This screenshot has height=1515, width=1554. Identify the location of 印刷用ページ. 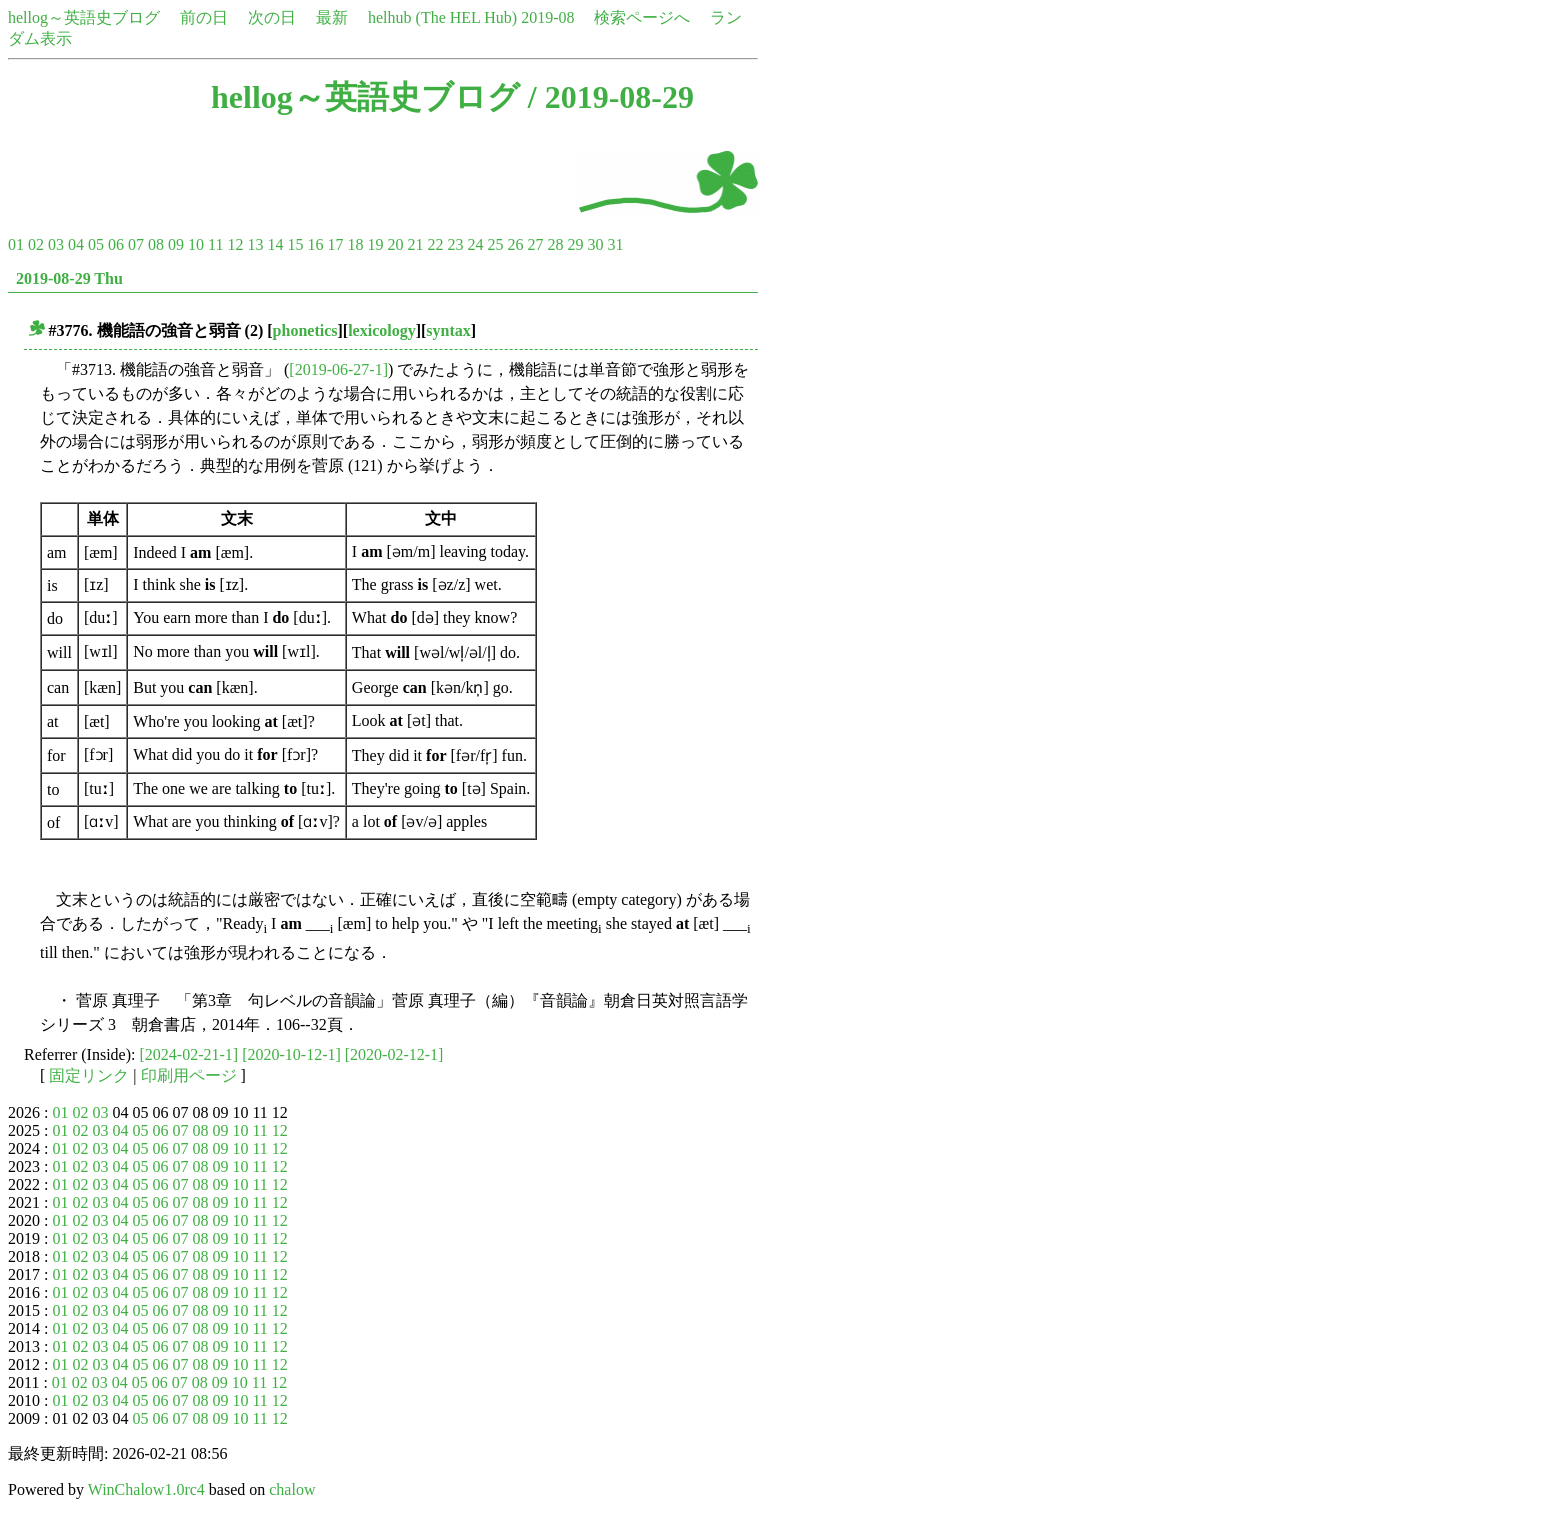
(189, 1075).